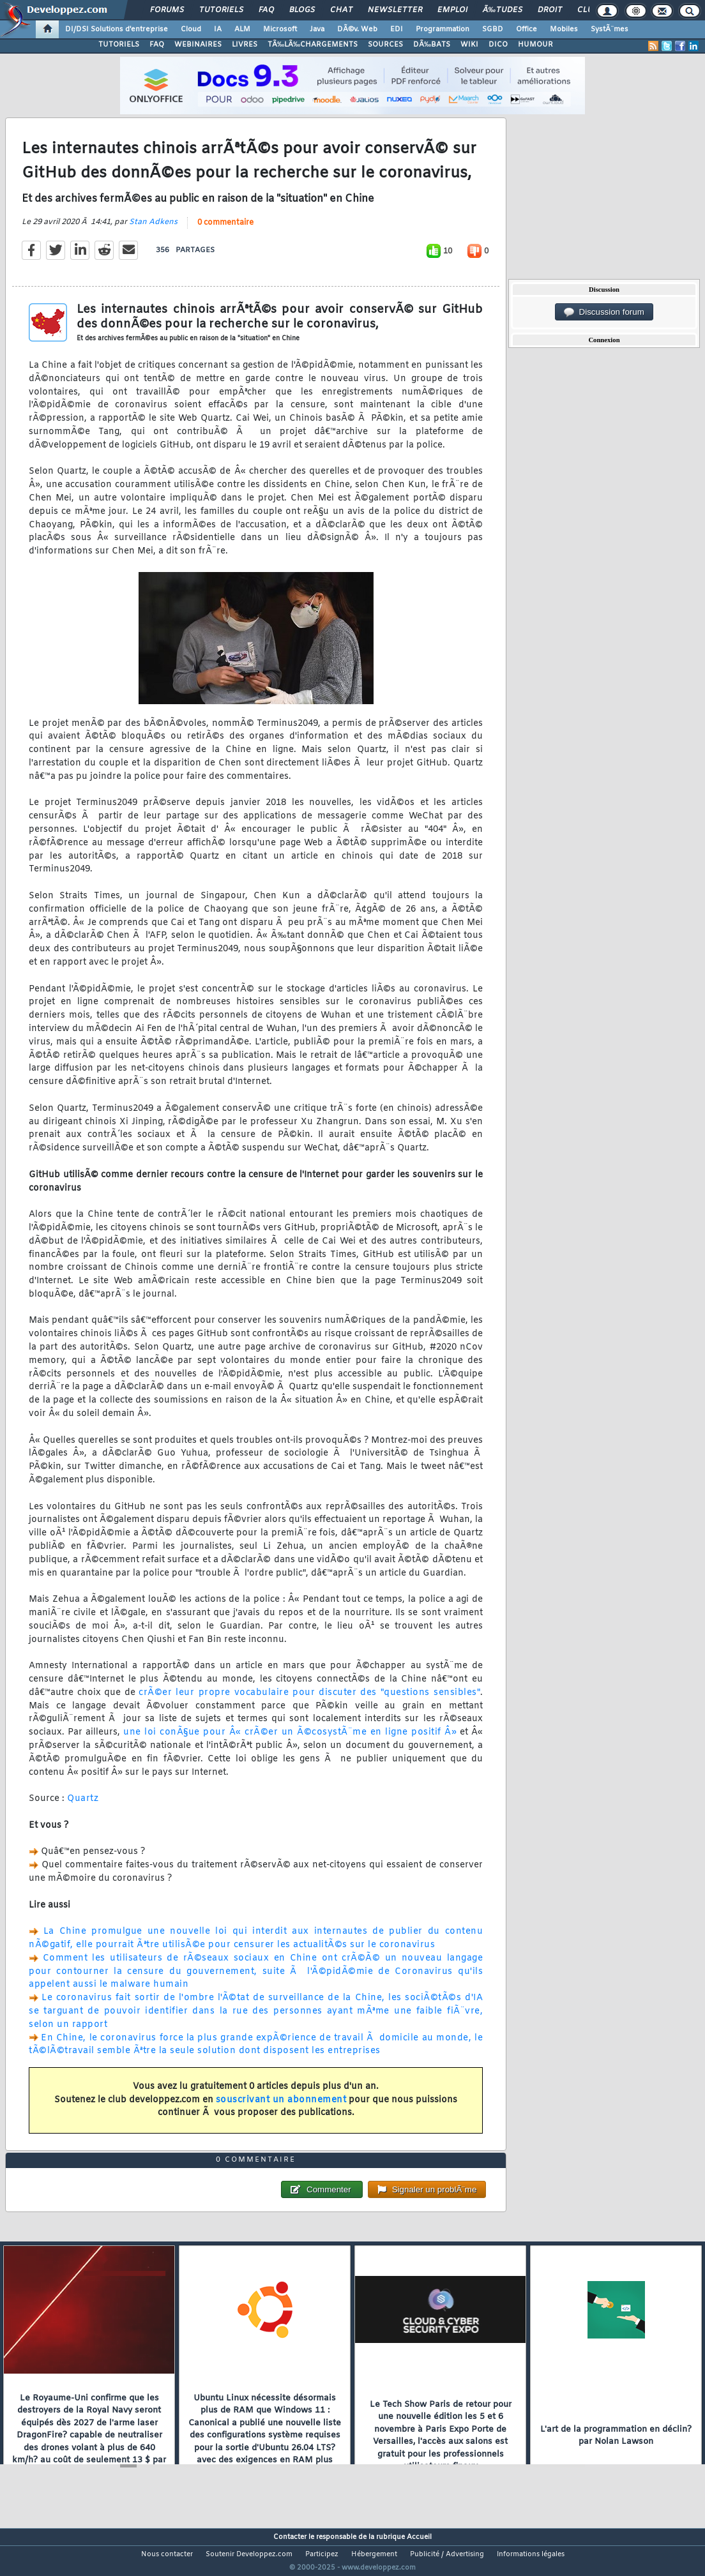 This screenshot has width=705, height=2576. What do you see at coordinates (167, 10) in the screenshot?
I see `Forums` at bounding box center [167, 10].